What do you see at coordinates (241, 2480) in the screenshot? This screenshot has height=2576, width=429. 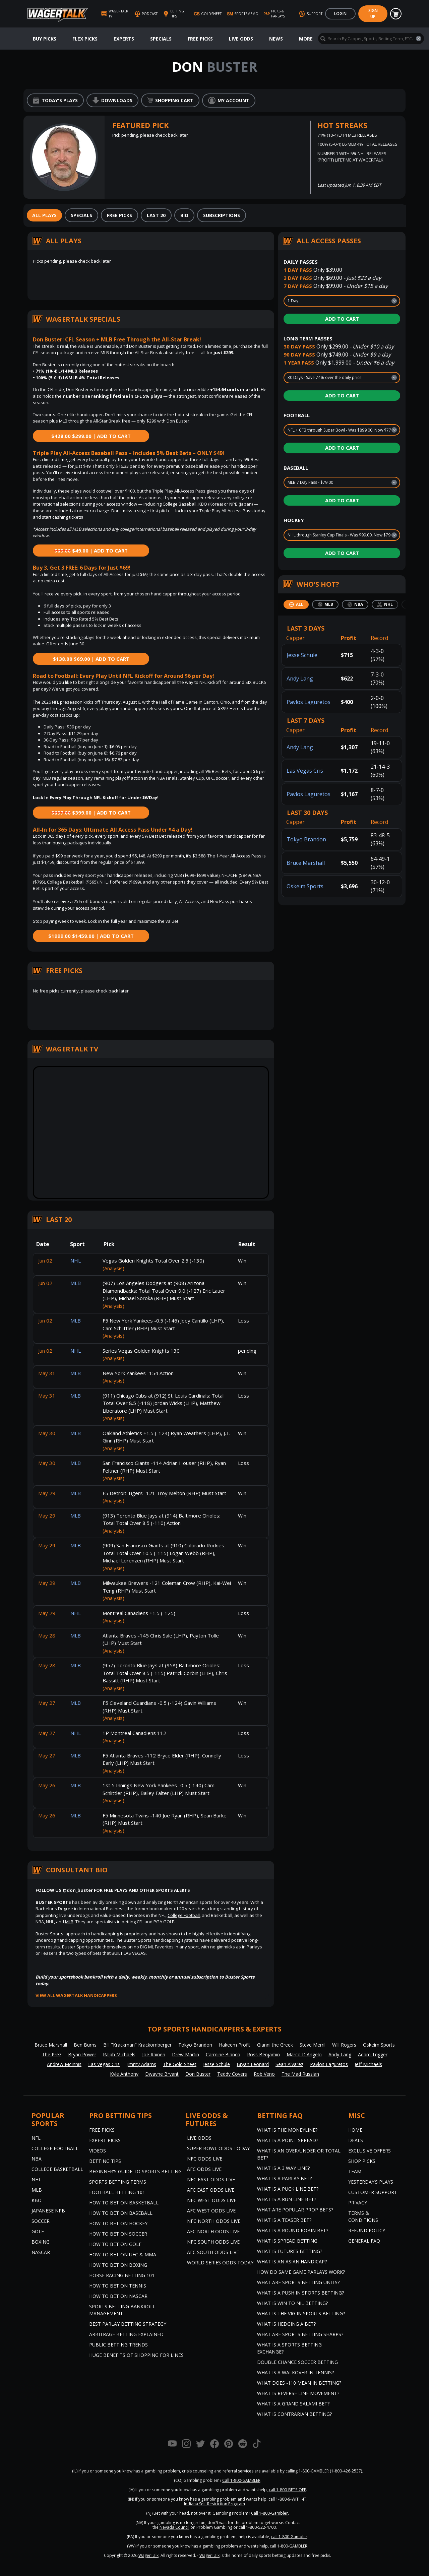 I see `Call 1-800-GAMBLER` at bounding box center [241, 2480].